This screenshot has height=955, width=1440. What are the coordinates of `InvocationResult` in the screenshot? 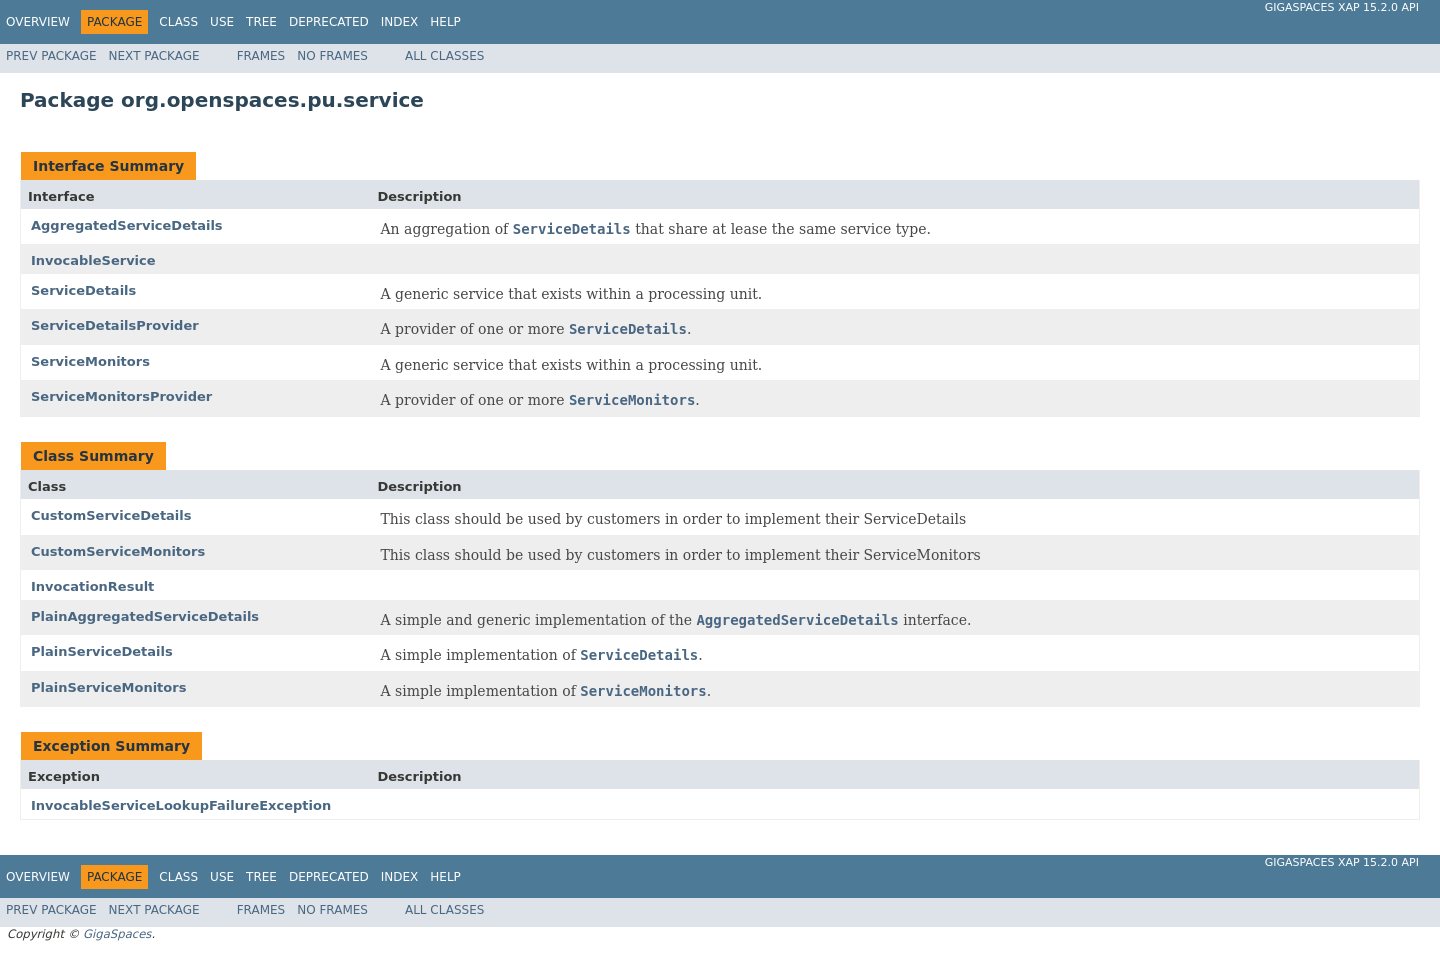 It's located at (92, 586).